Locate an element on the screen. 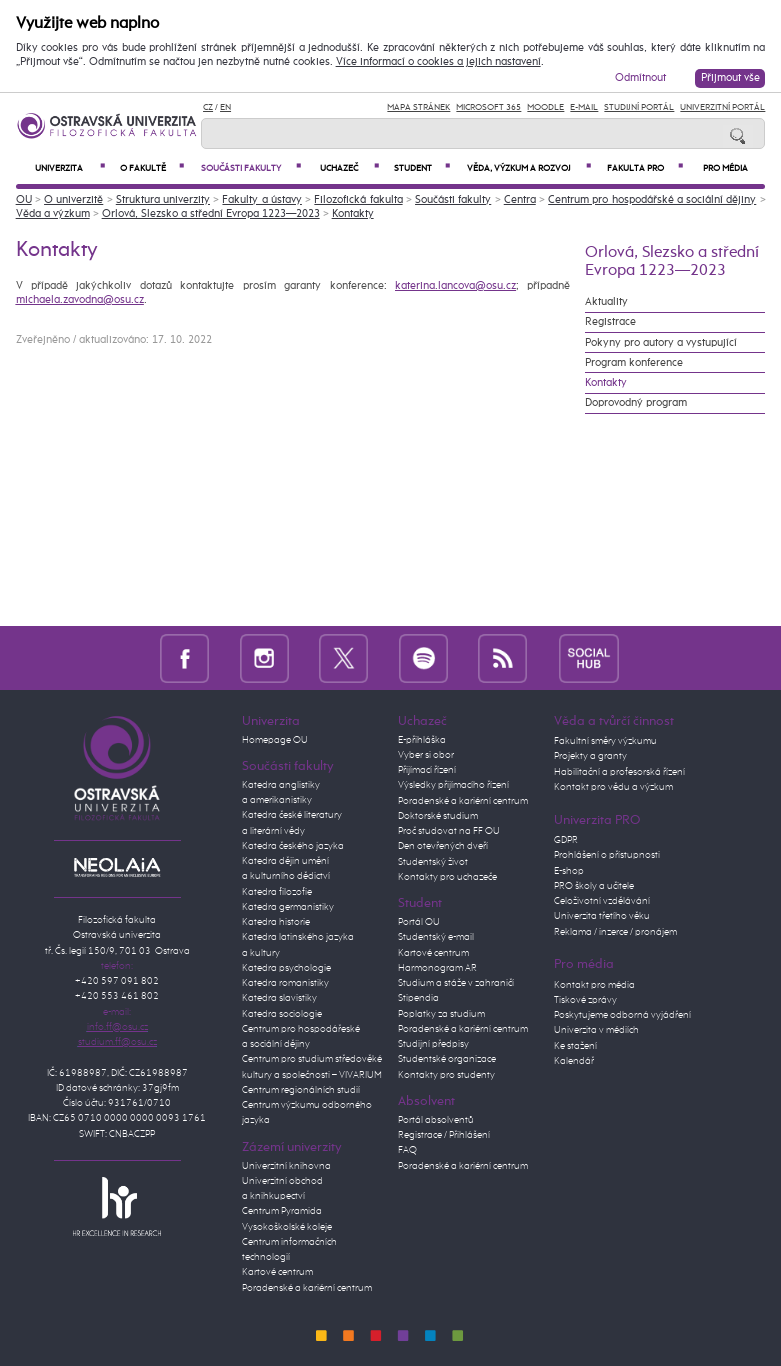 This screenshot has height=1366, width=781. OU is located at coordinates (24, 200).